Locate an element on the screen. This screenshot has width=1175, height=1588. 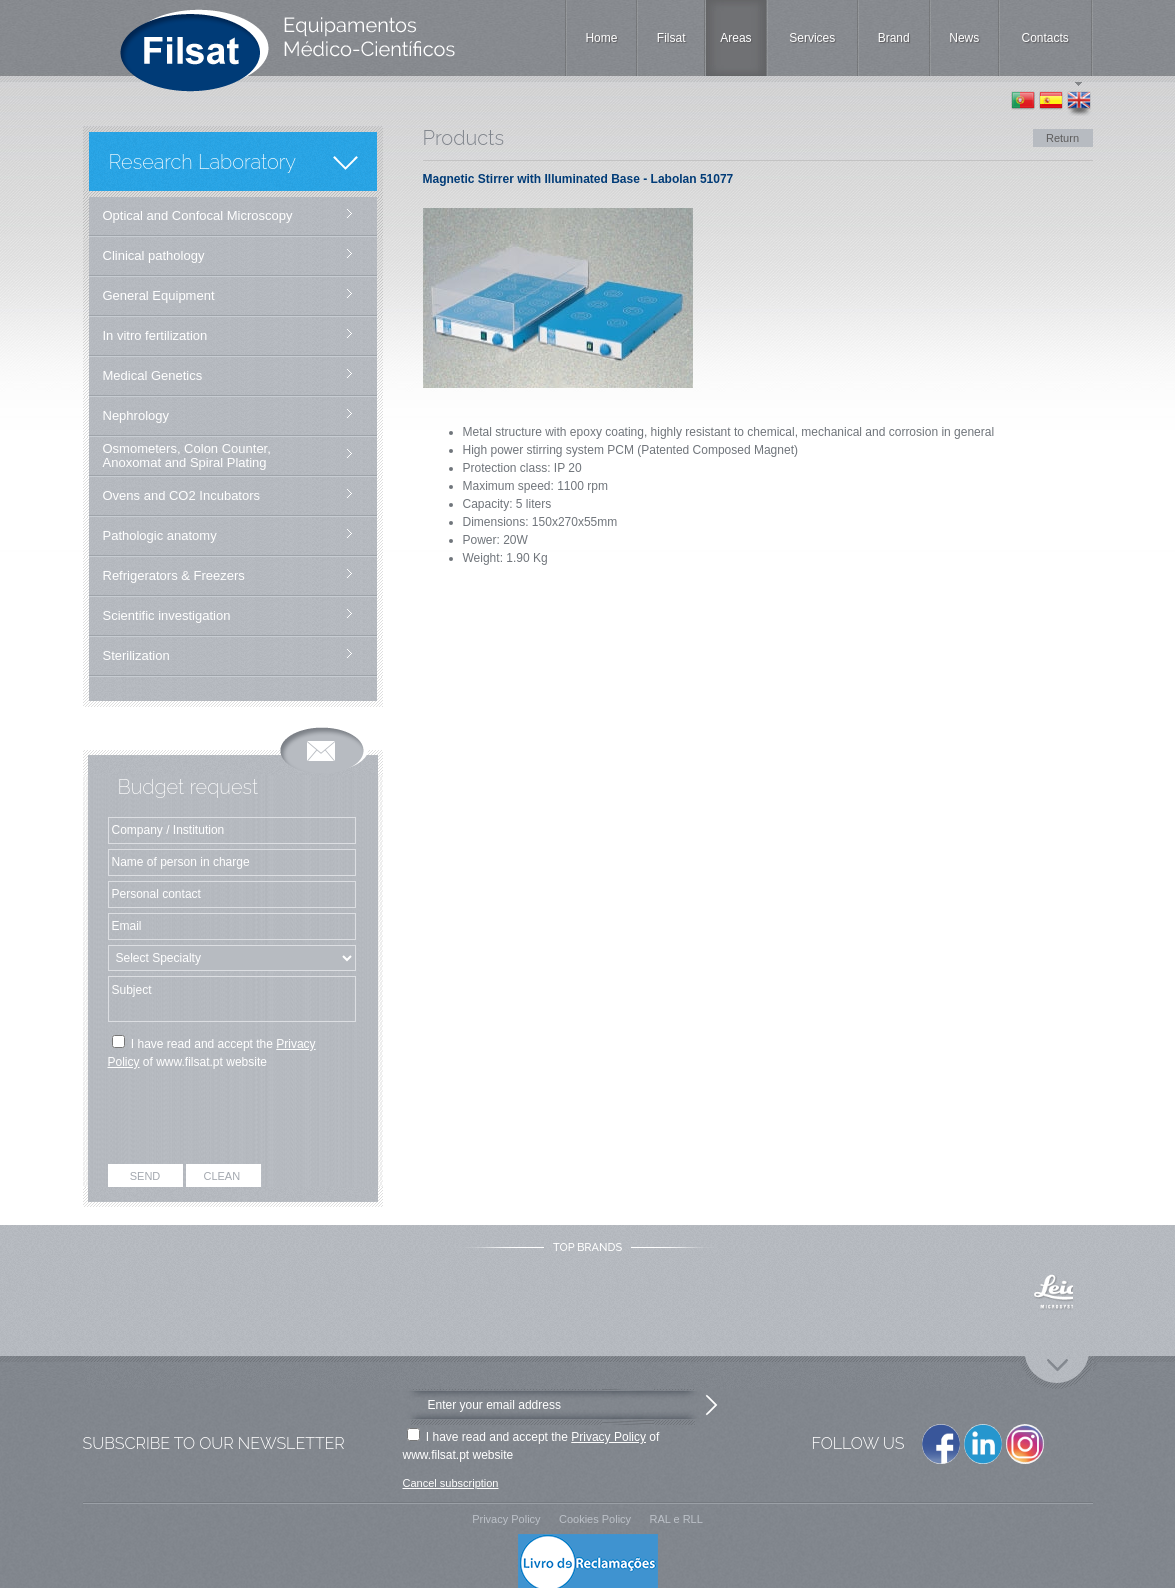
Privacy Policy is located at coordinates (608, 1437).